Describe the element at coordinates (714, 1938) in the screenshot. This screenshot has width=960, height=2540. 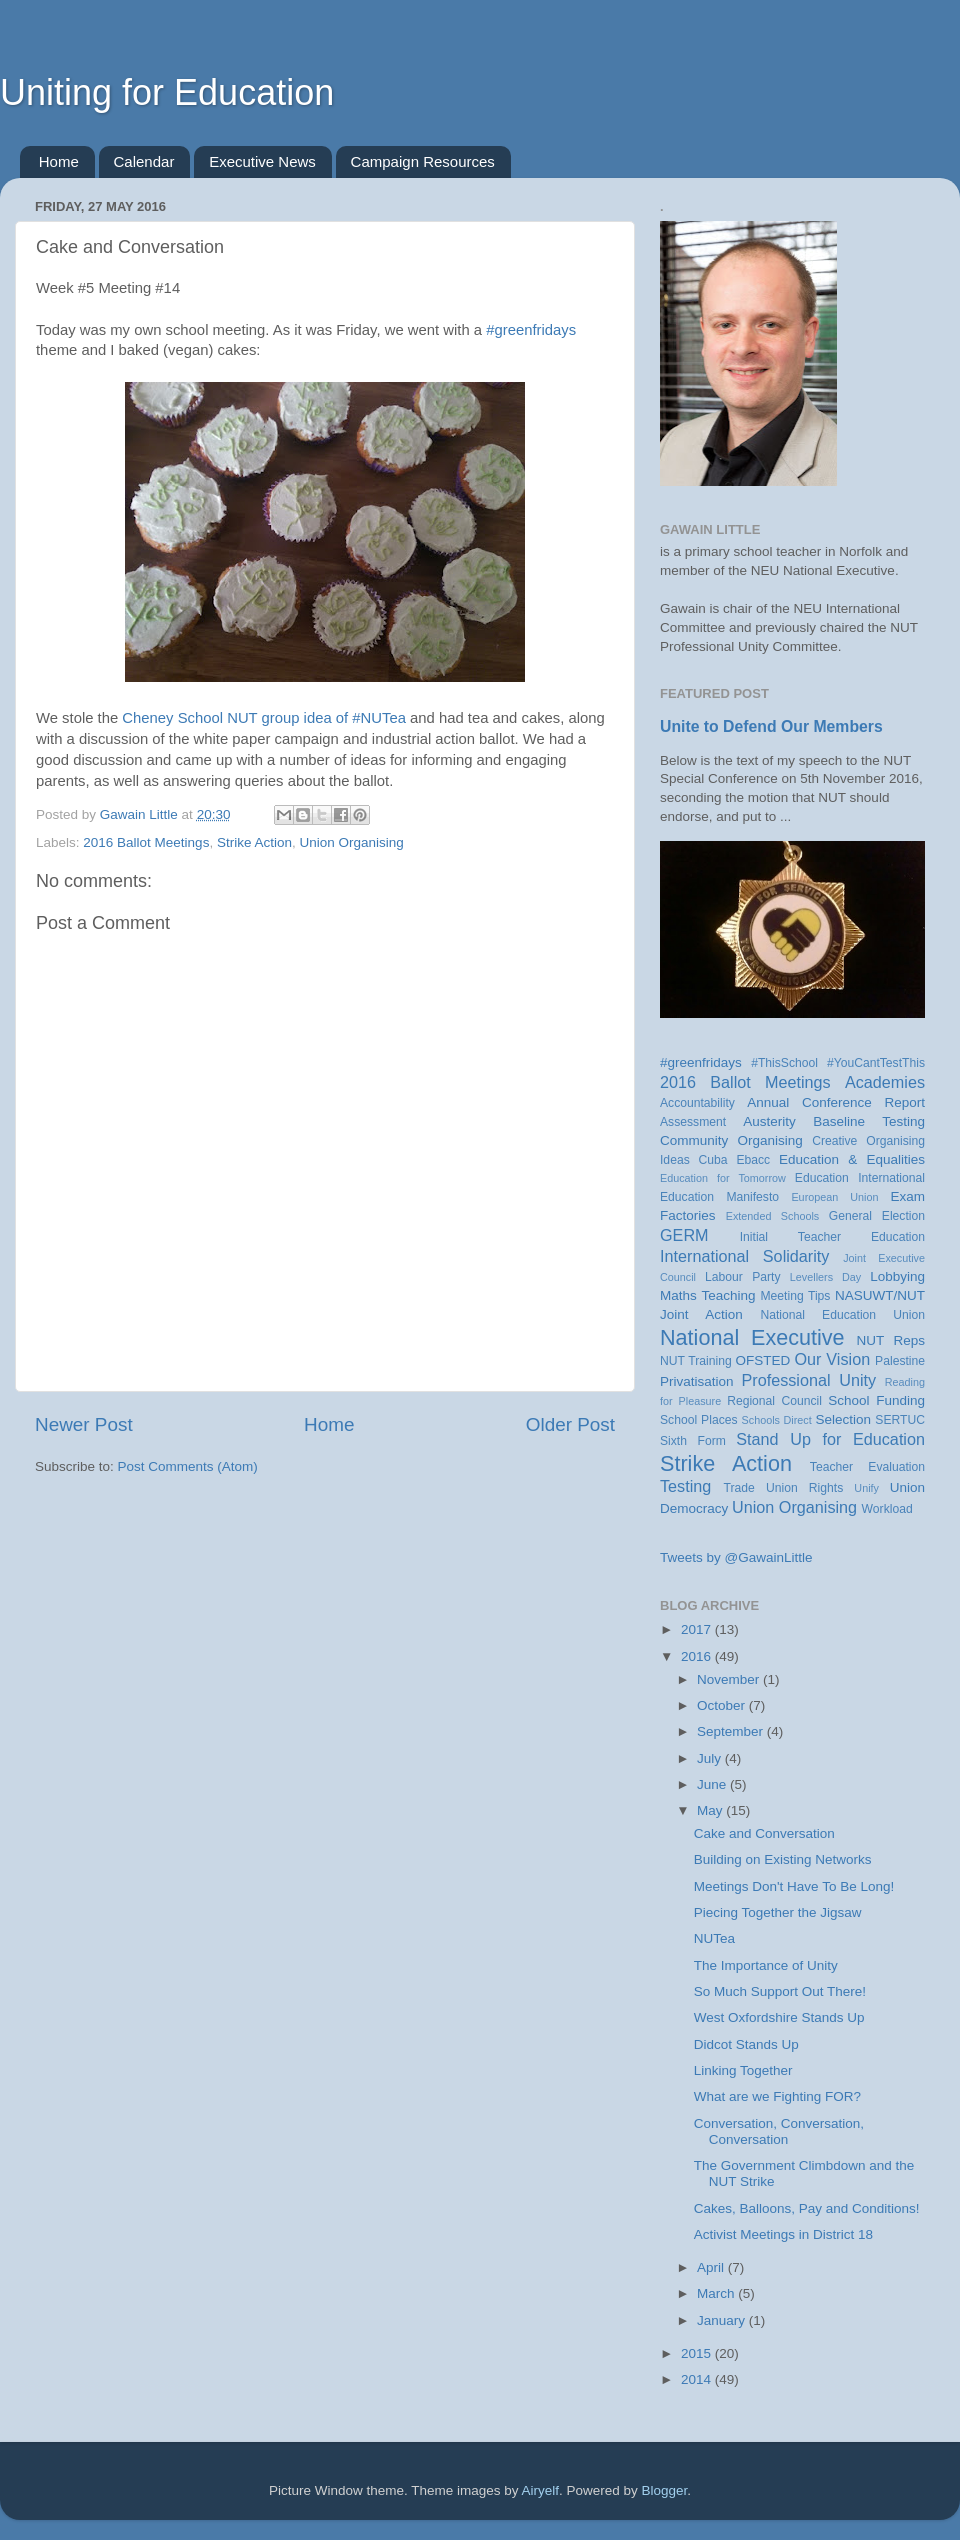
I see `NUTea` at that location.